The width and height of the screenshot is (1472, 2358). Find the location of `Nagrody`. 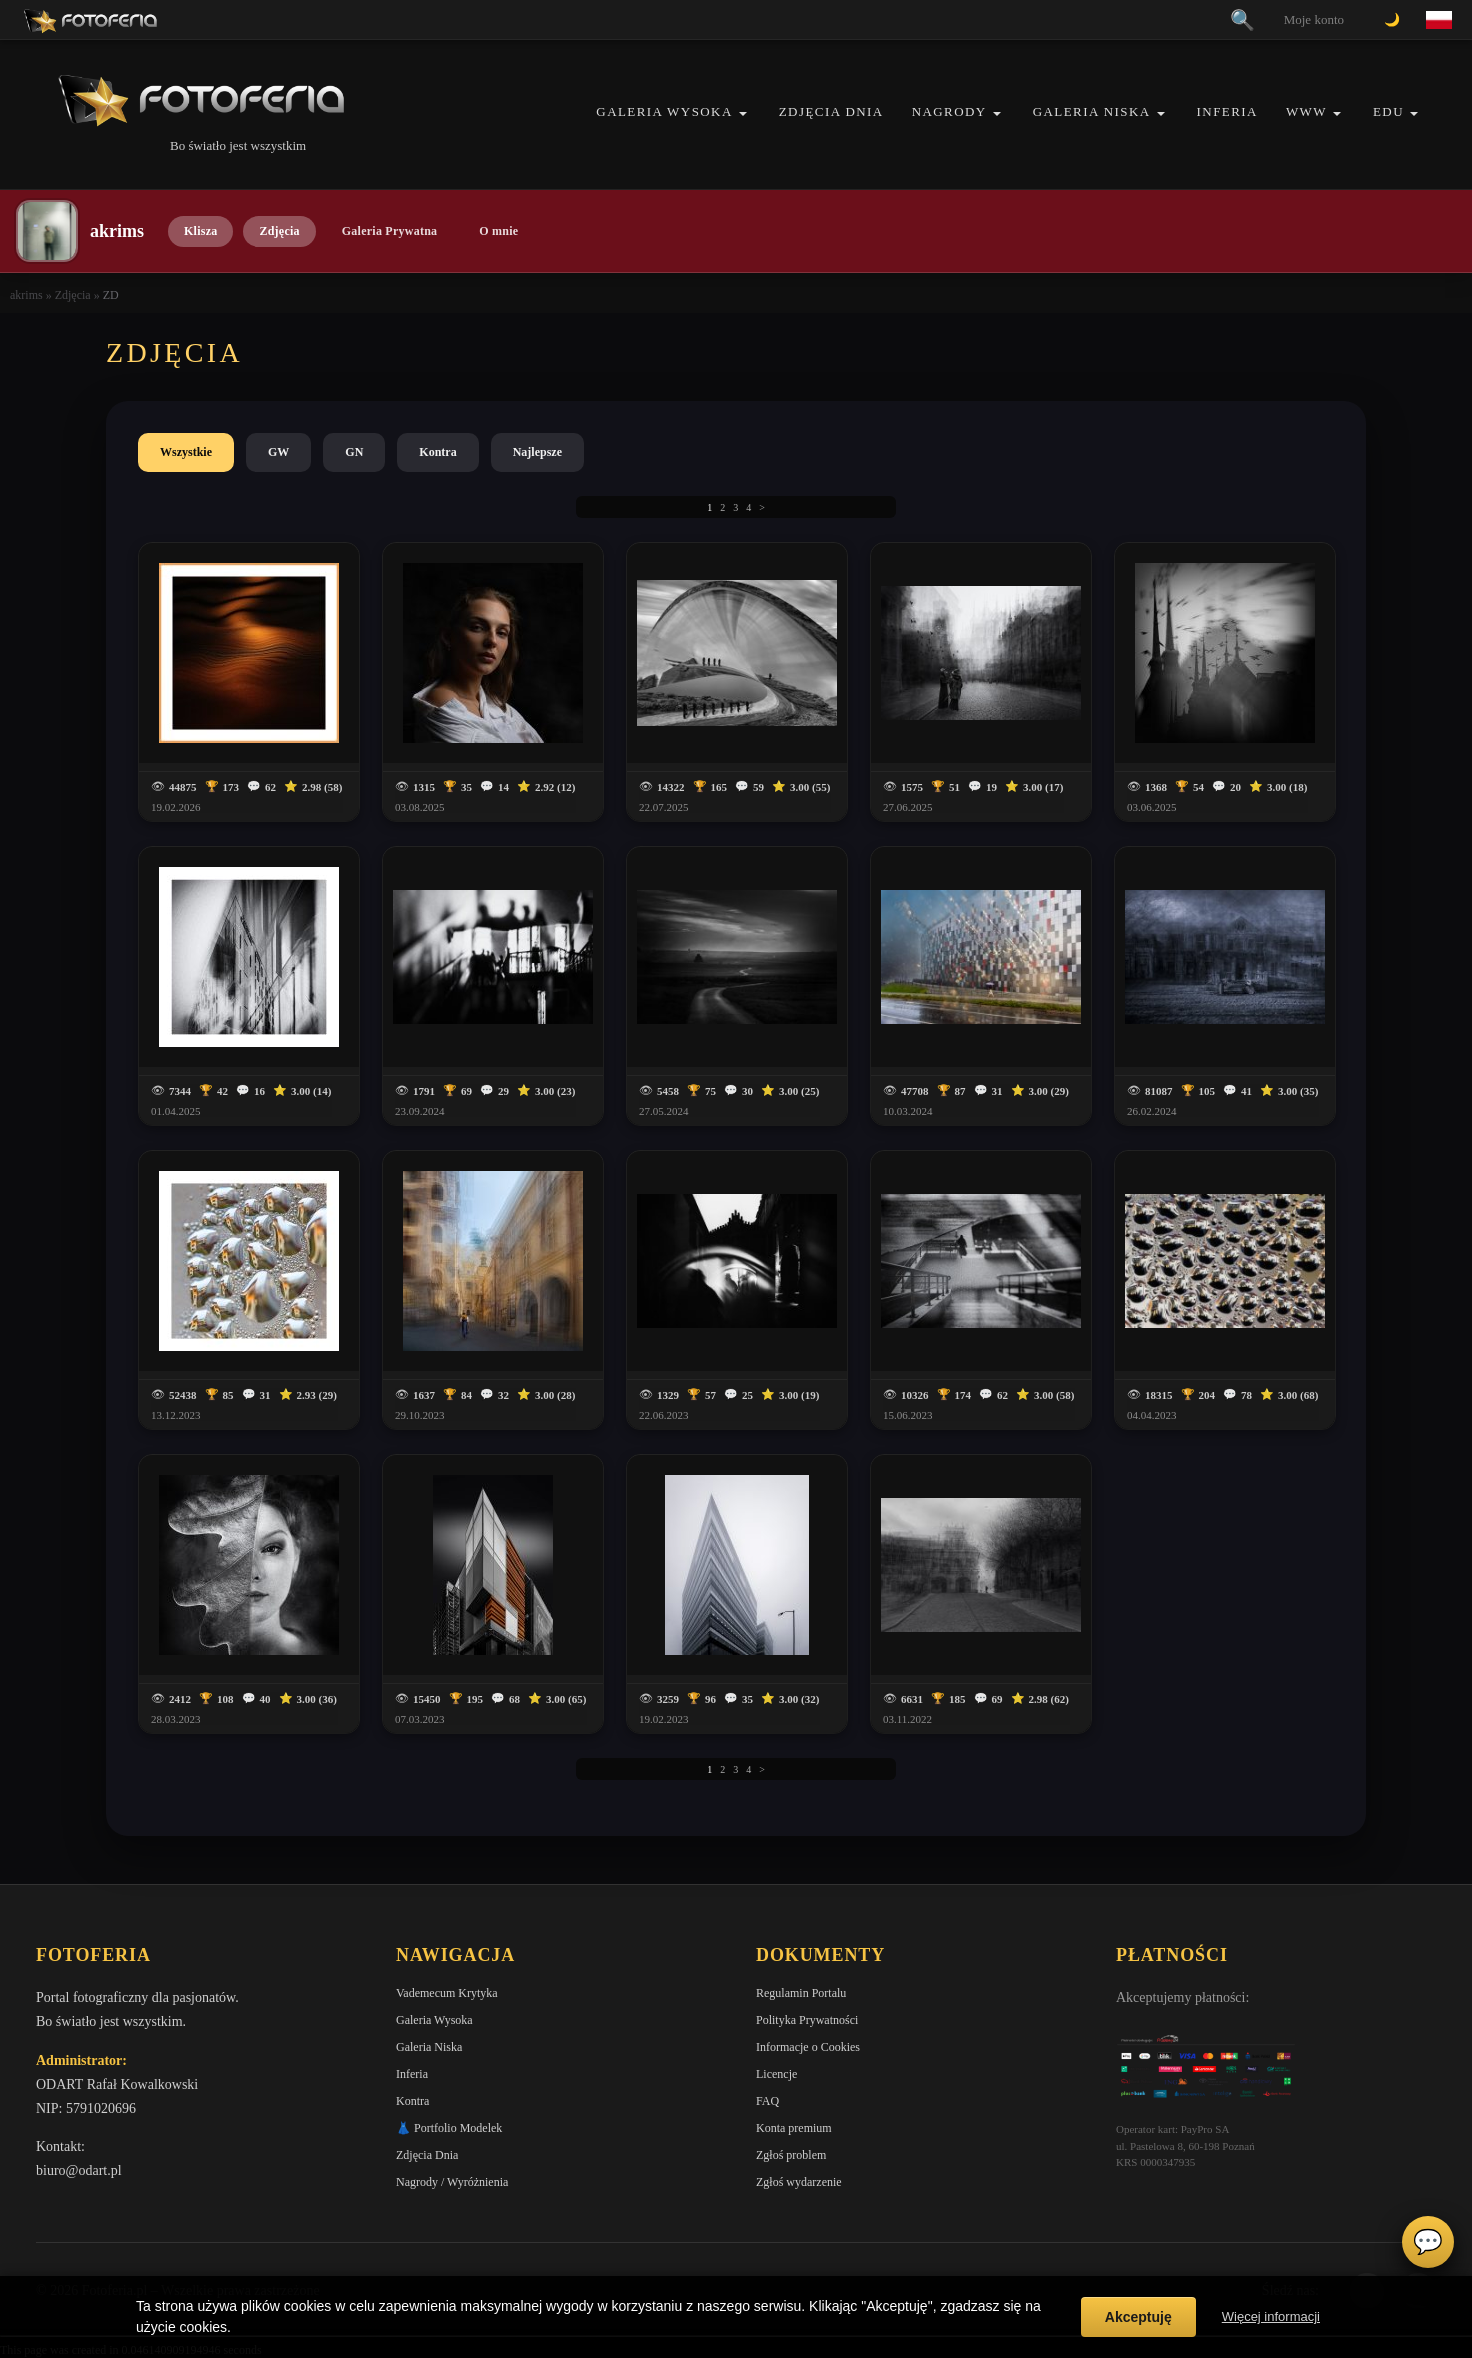

Nagrody is located at coordinates (949, 111).